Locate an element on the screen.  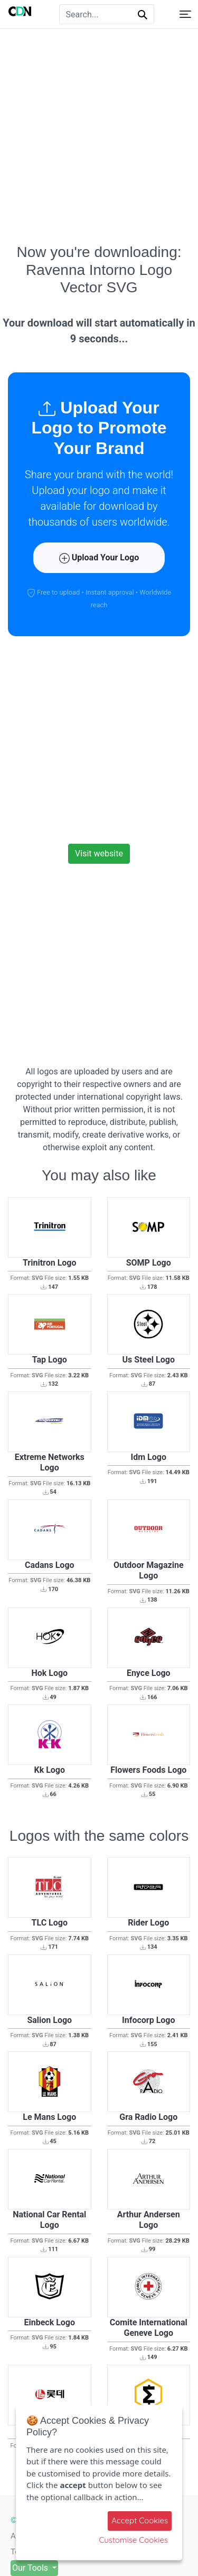
Visit website is located at coordinates (99, 853).